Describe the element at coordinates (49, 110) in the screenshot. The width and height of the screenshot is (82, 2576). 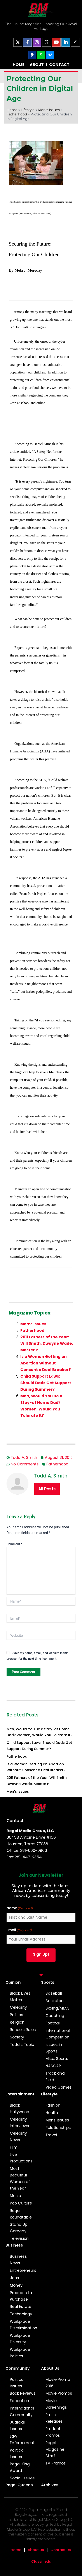
I see `Men’s Issues` at that location.